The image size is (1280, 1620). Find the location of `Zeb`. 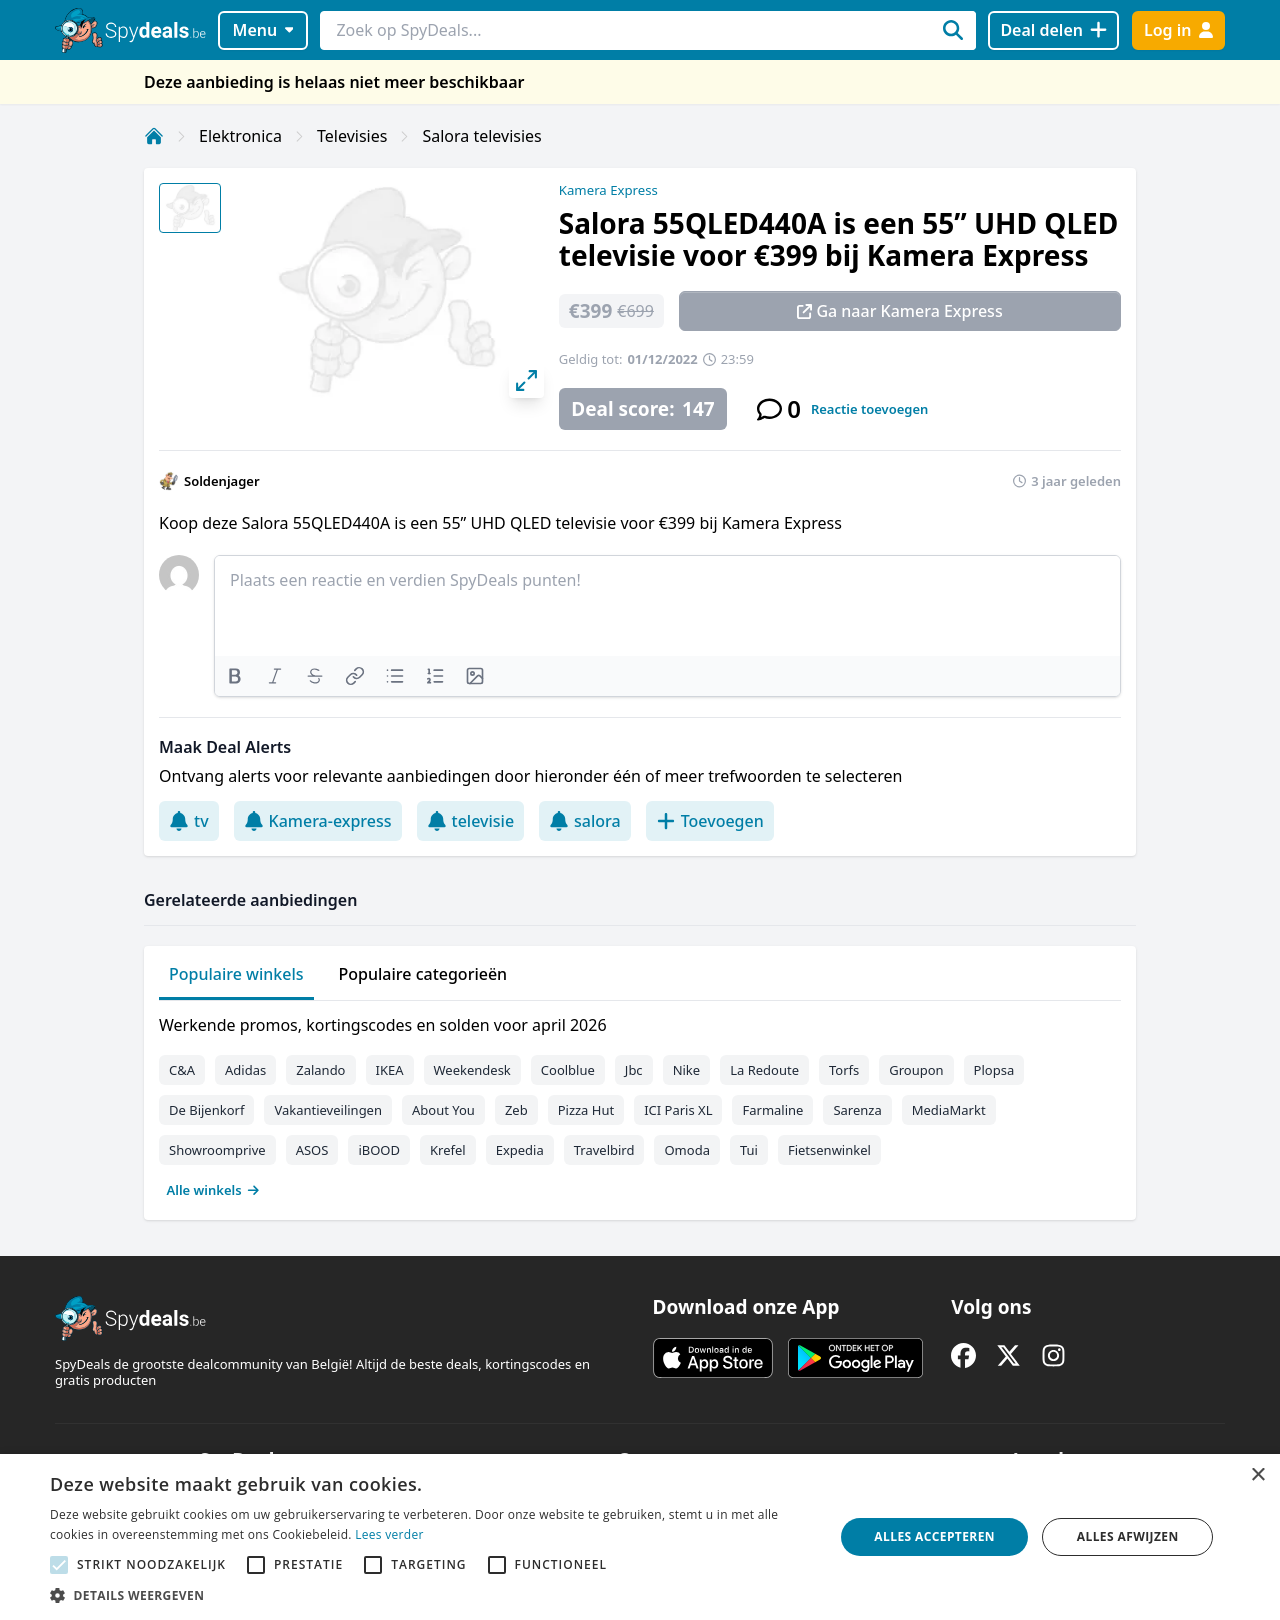

Zeb is located at coordinates (516, 1110).